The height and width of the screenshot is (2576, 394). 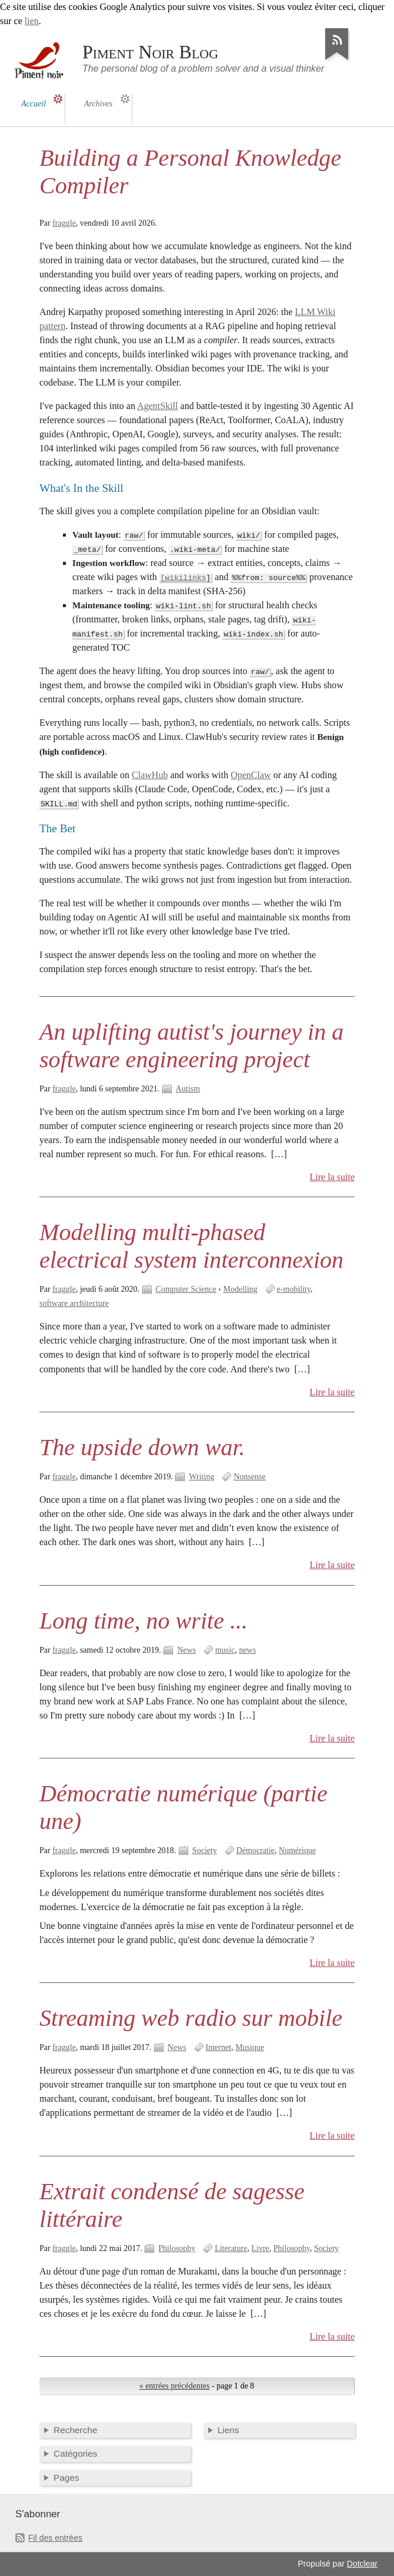 What do you see at coordinates (32, 21) in the screenshot?
I see `lien` at bounding box center [32, 21].